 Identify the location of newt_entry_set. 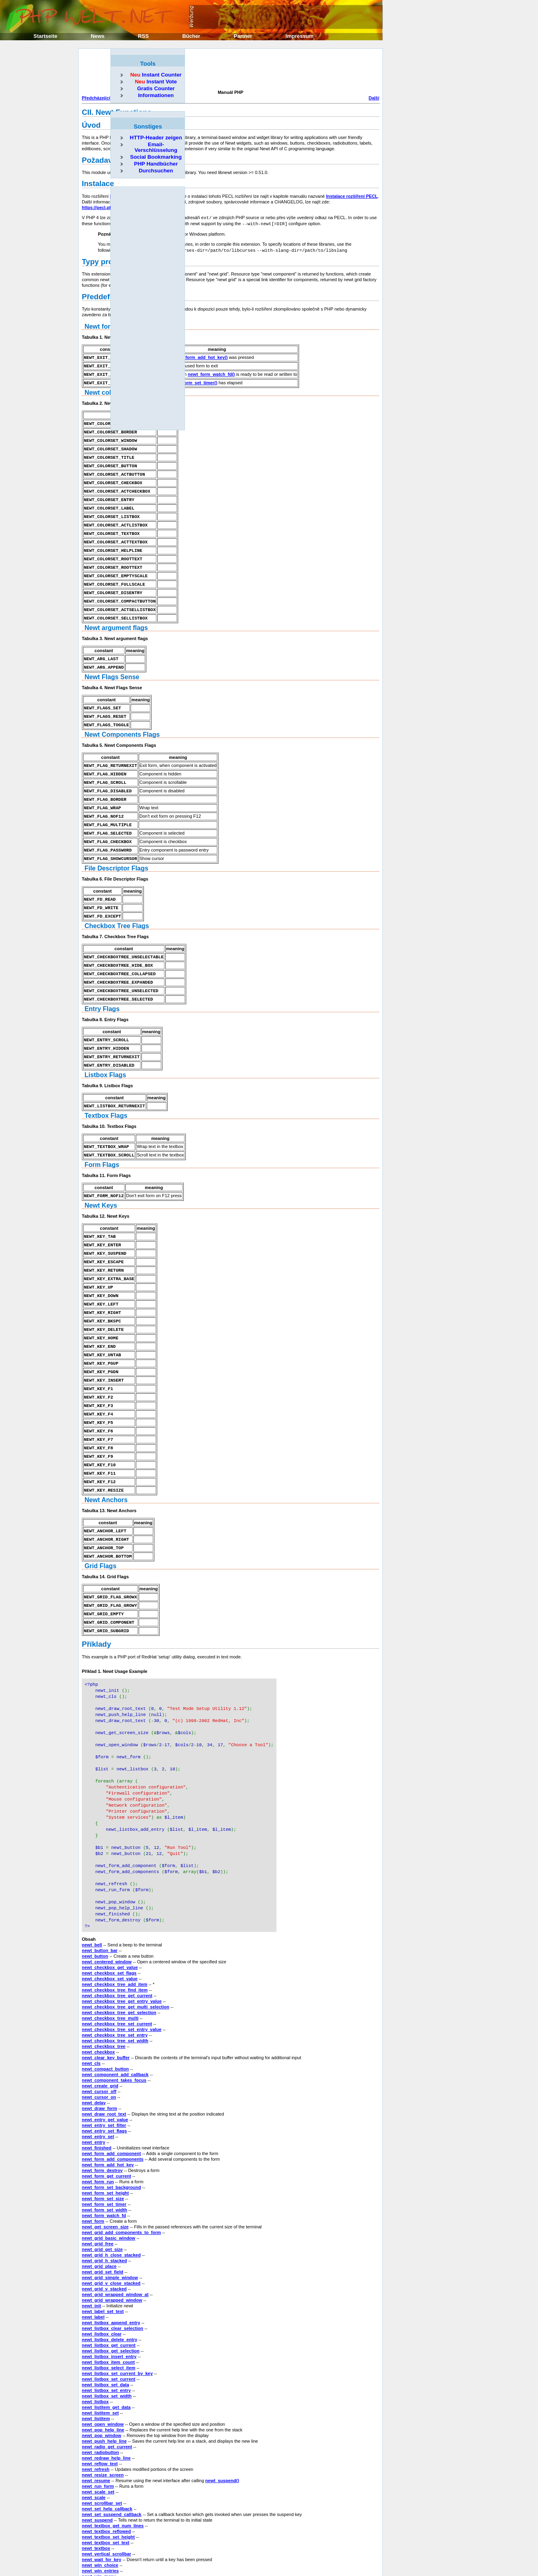
(98, 2077).